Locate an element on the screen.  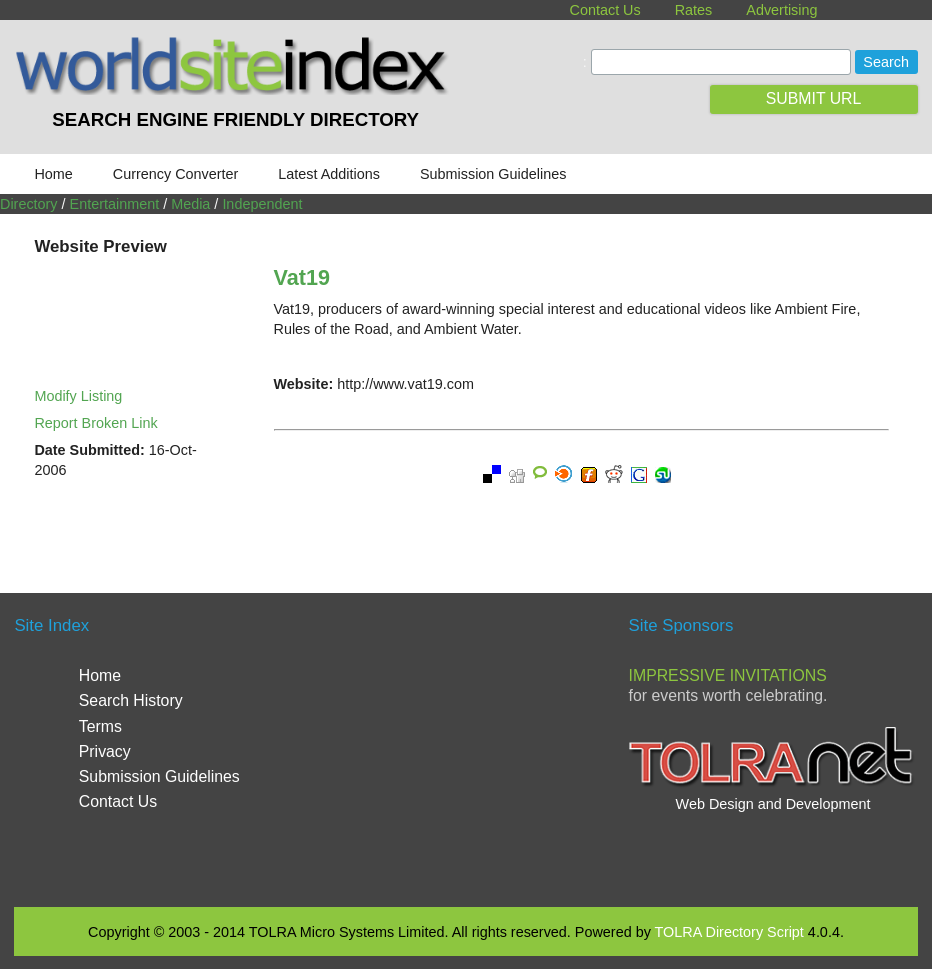
Impressive Invitations is located at coordinates (728, 675).